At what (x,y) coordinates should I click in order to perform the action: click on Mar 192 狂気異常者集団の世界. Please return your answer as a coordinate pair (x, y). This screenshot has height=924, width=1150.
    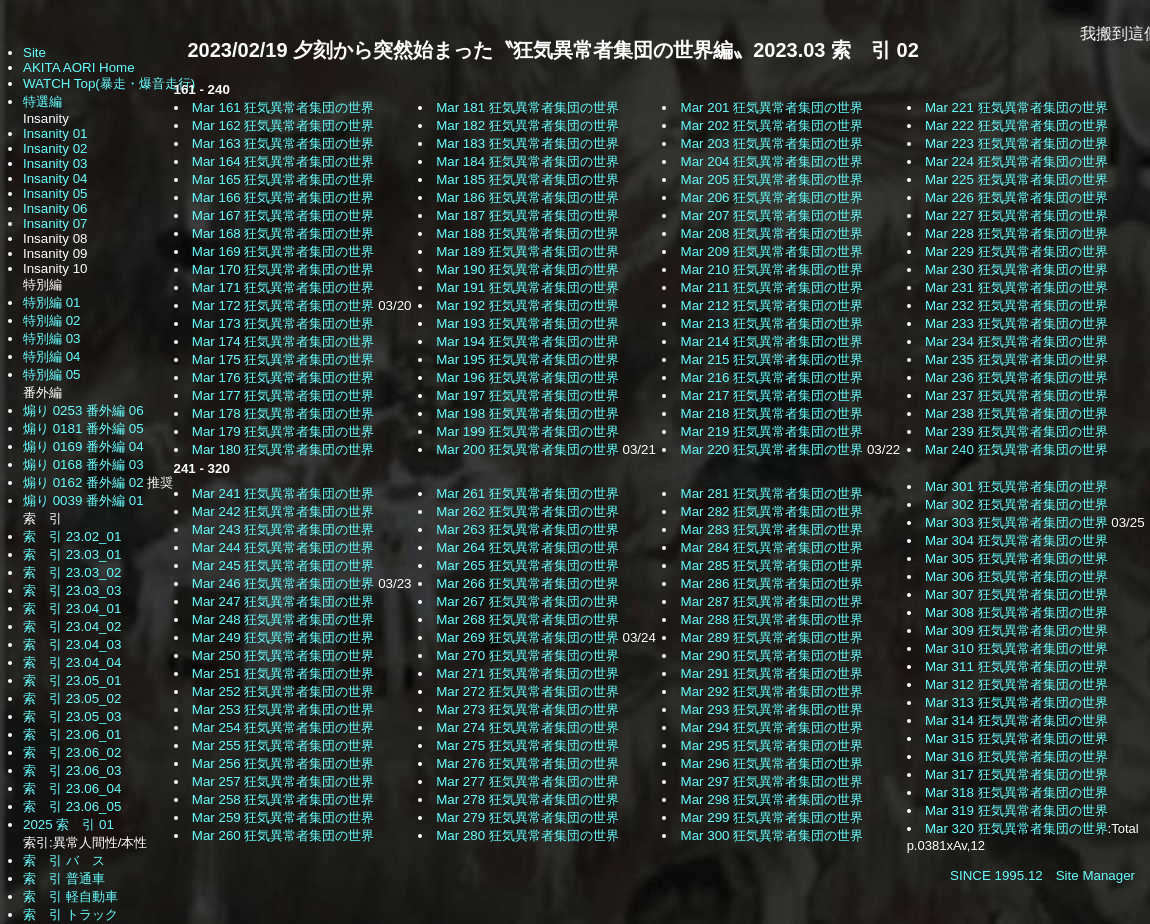
    Looking at the image, I should click on (527, 305).